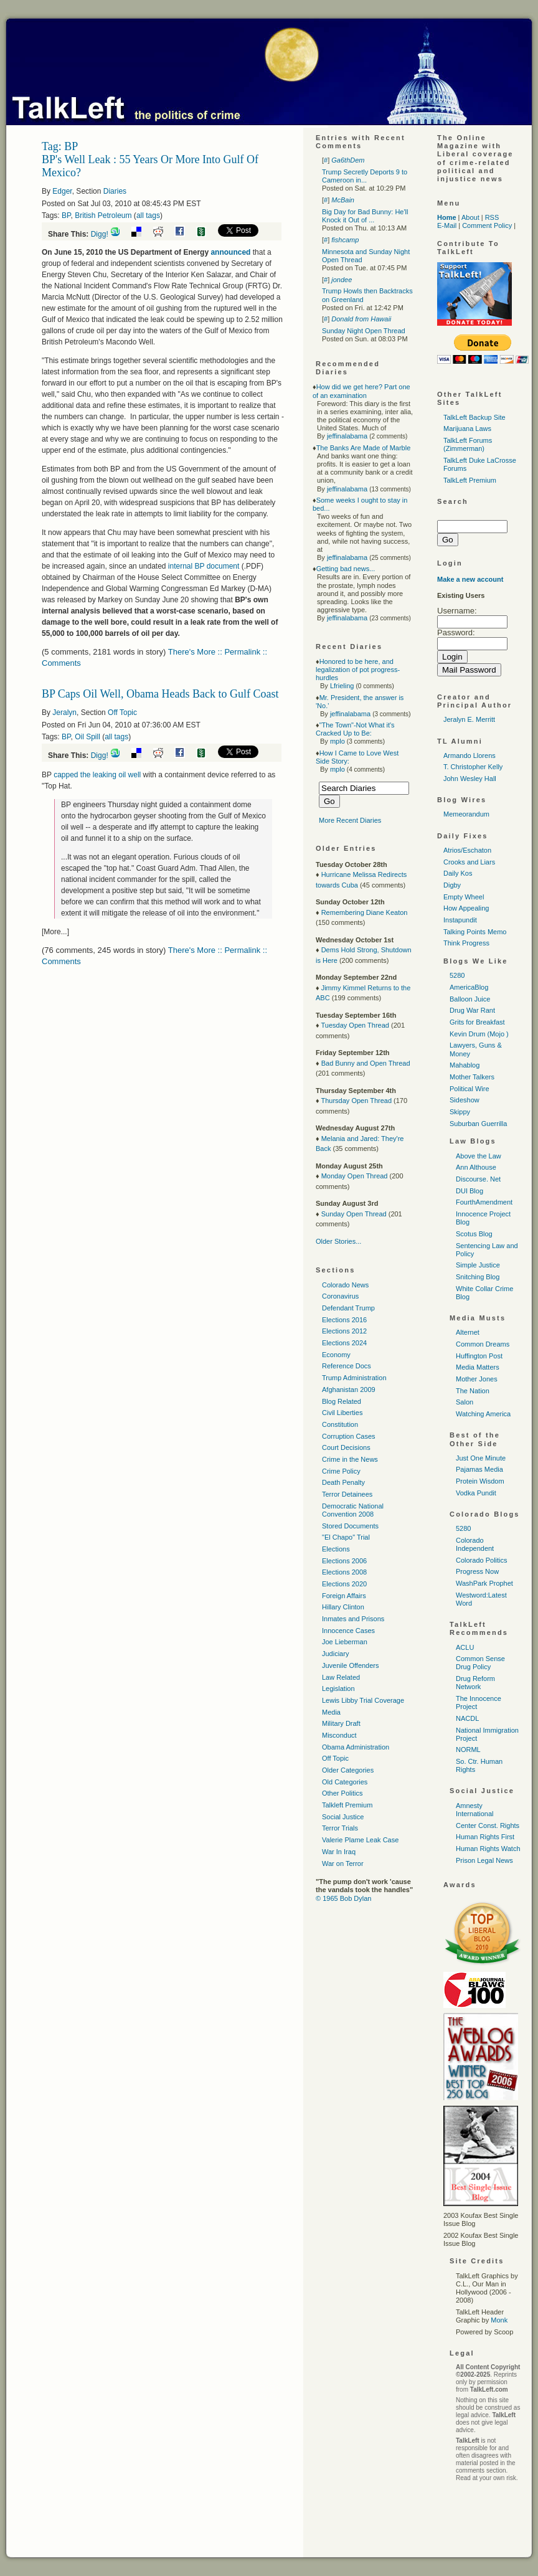 Image resolution: width=538 pixels, height=2576 pixels. Describe the element at coordinates (465, 1647) in the screenshot. I see `ACLU` at that location.